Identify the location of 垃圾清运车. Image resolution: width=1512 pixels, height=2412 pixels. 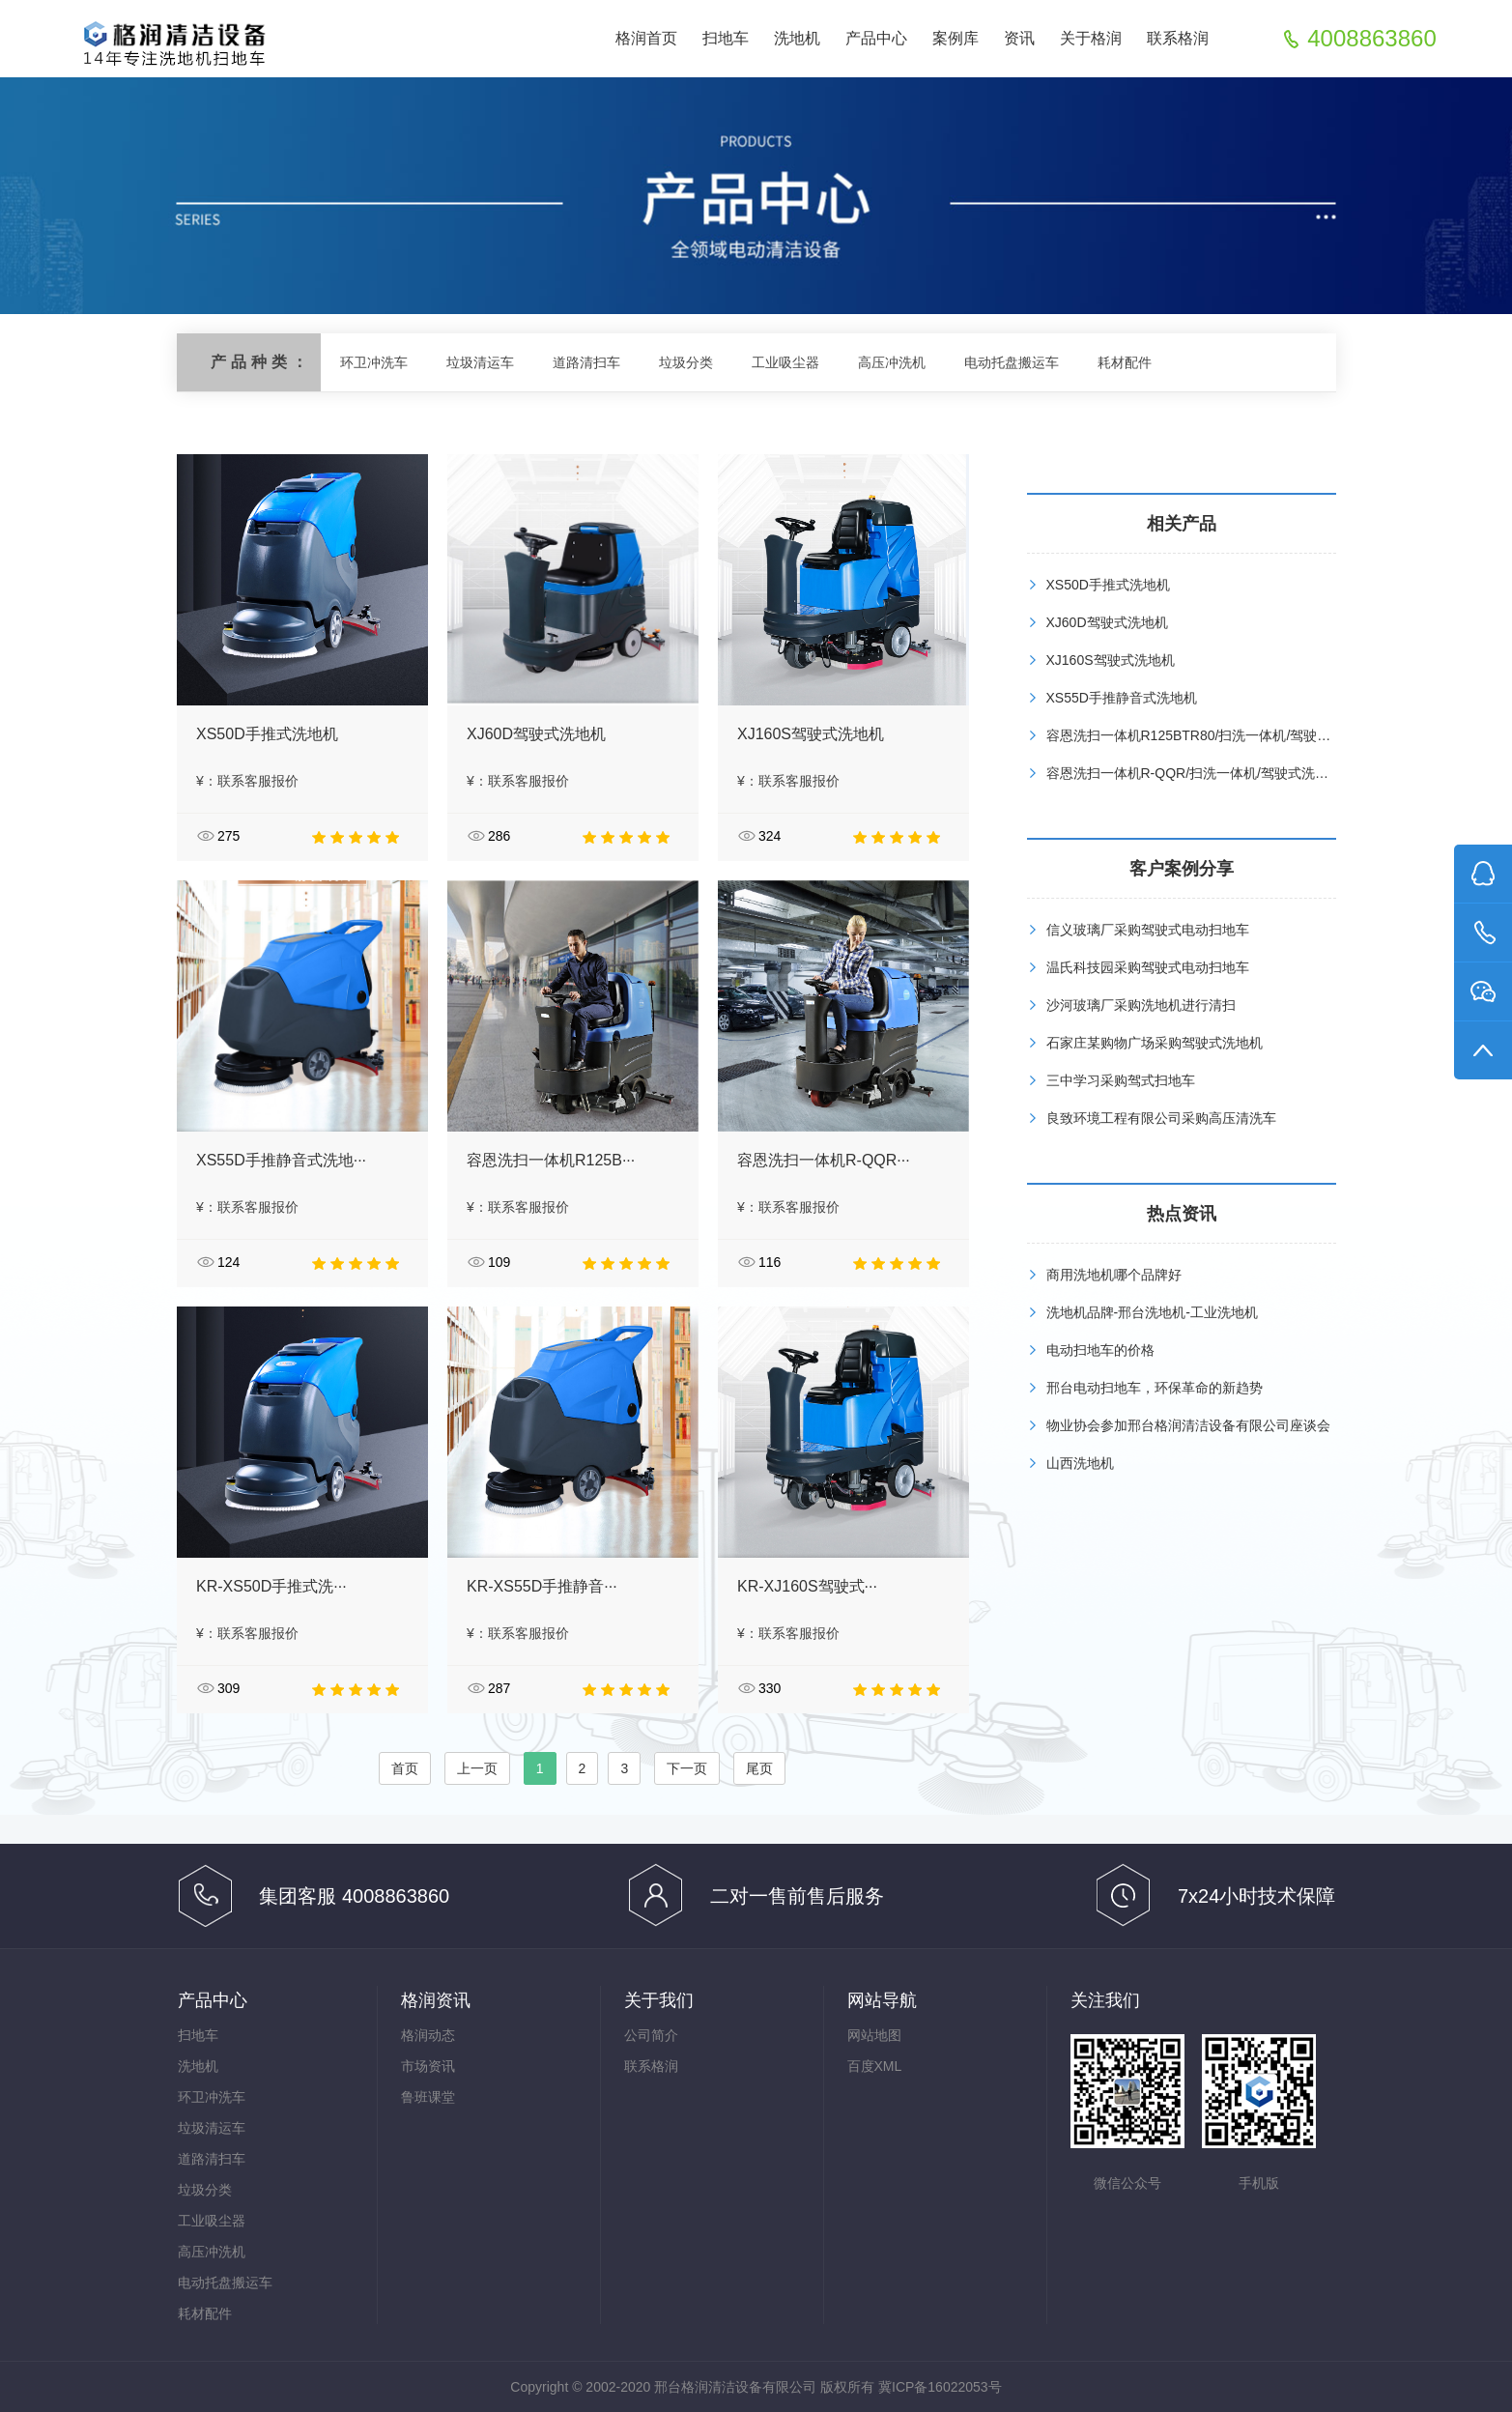
(480, 362).